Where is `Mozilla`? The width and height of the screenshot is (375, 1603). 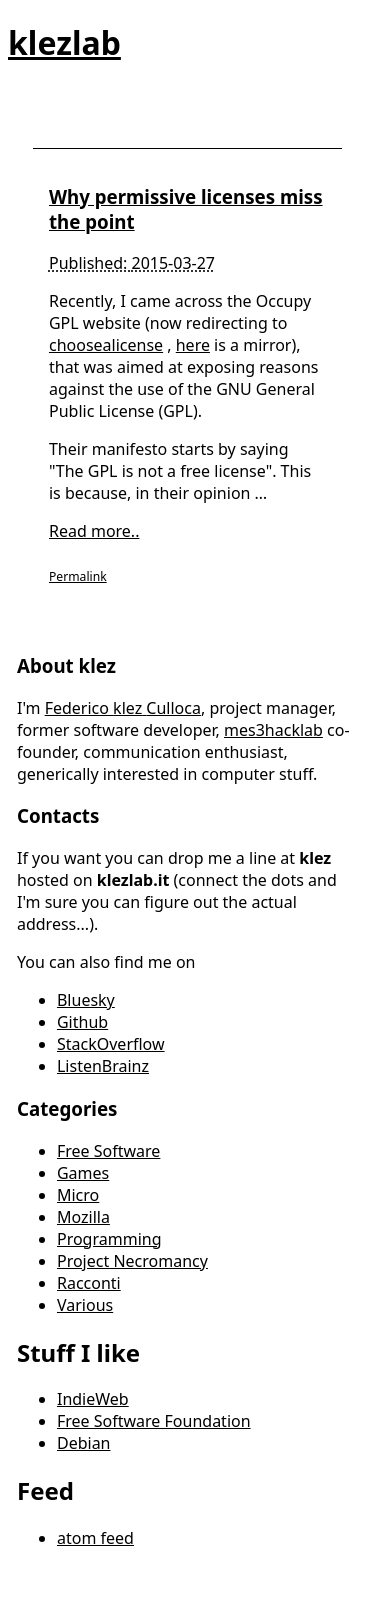 Mozilla is located at coordinates (83, 1217).